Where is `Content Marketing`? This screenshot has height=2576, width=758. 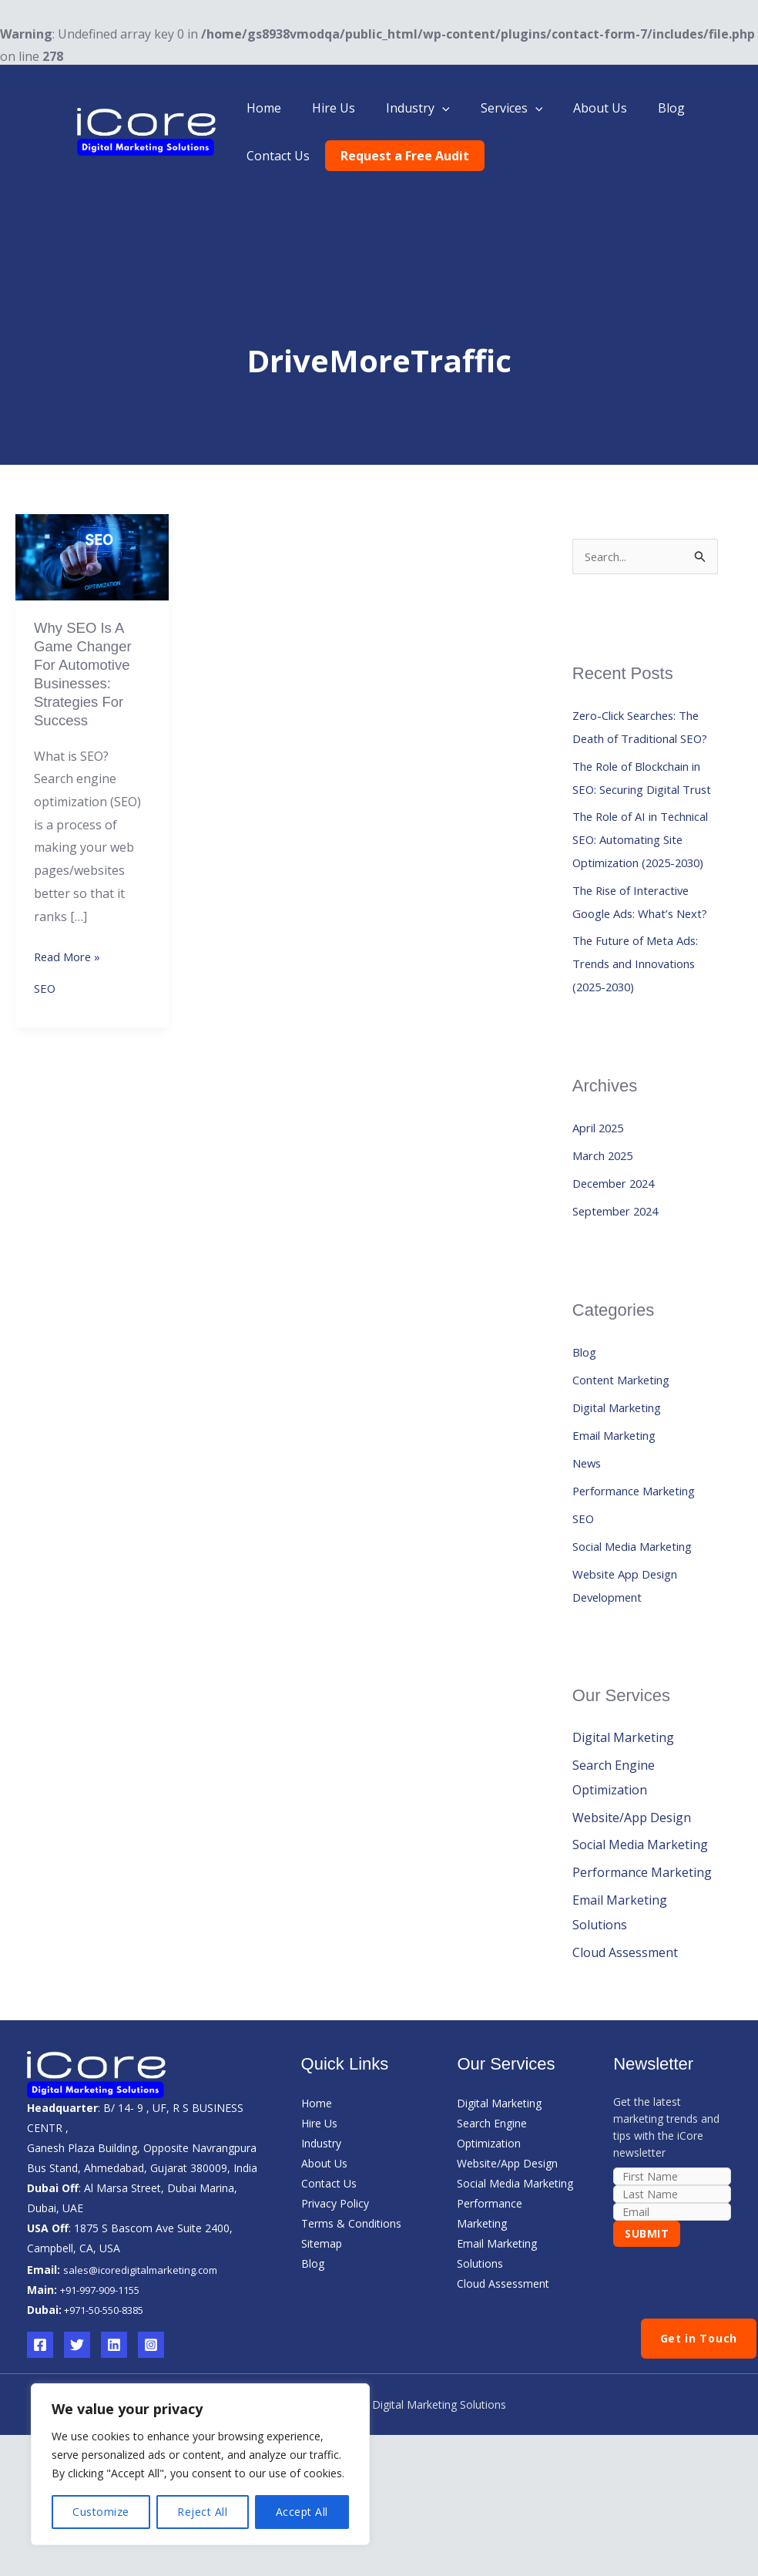 Content Marketing is located at coordinates (627, 1492).